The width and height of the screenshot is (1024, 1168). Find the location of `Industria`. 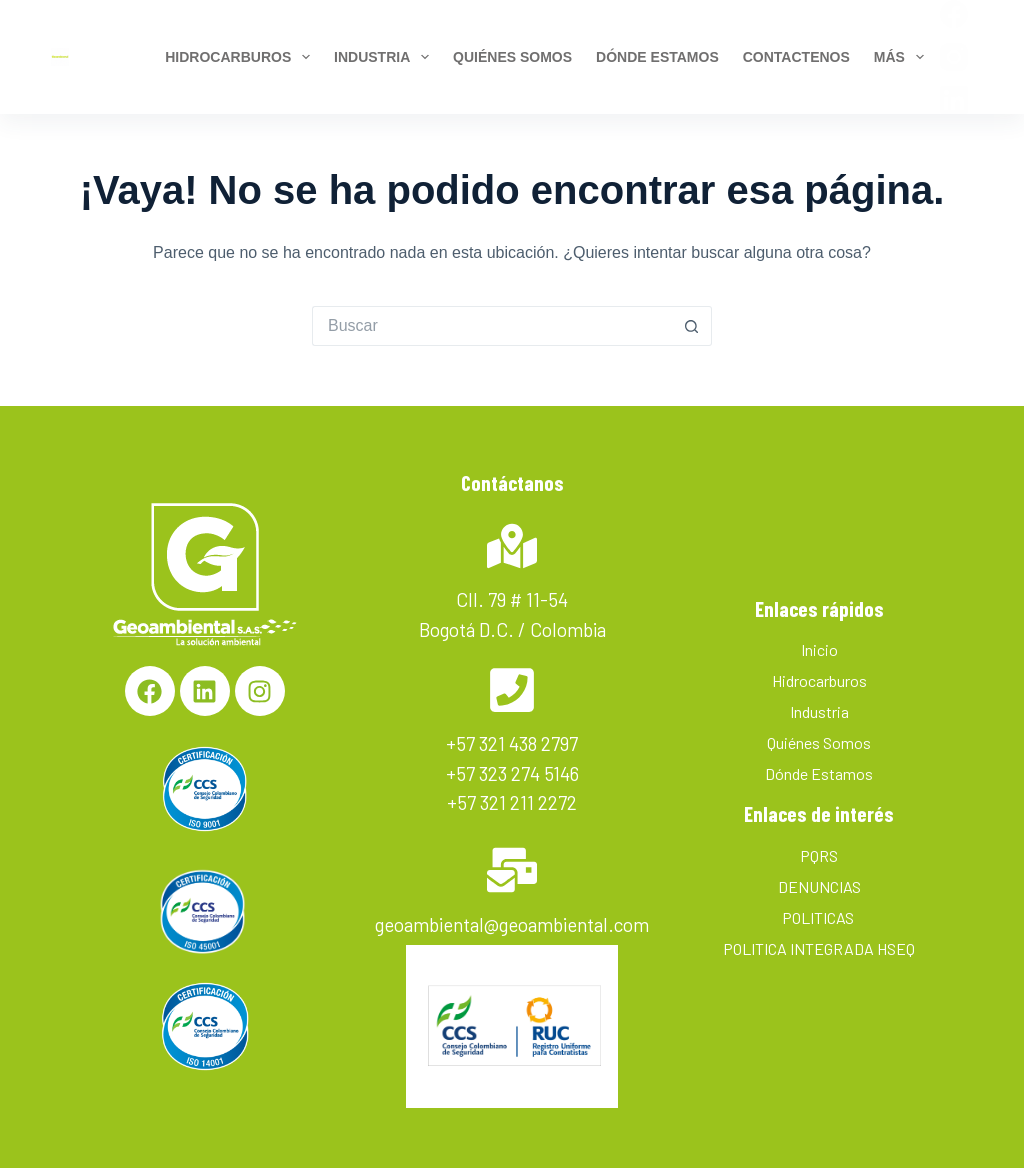

Industria is located at coordinates (819, 711).